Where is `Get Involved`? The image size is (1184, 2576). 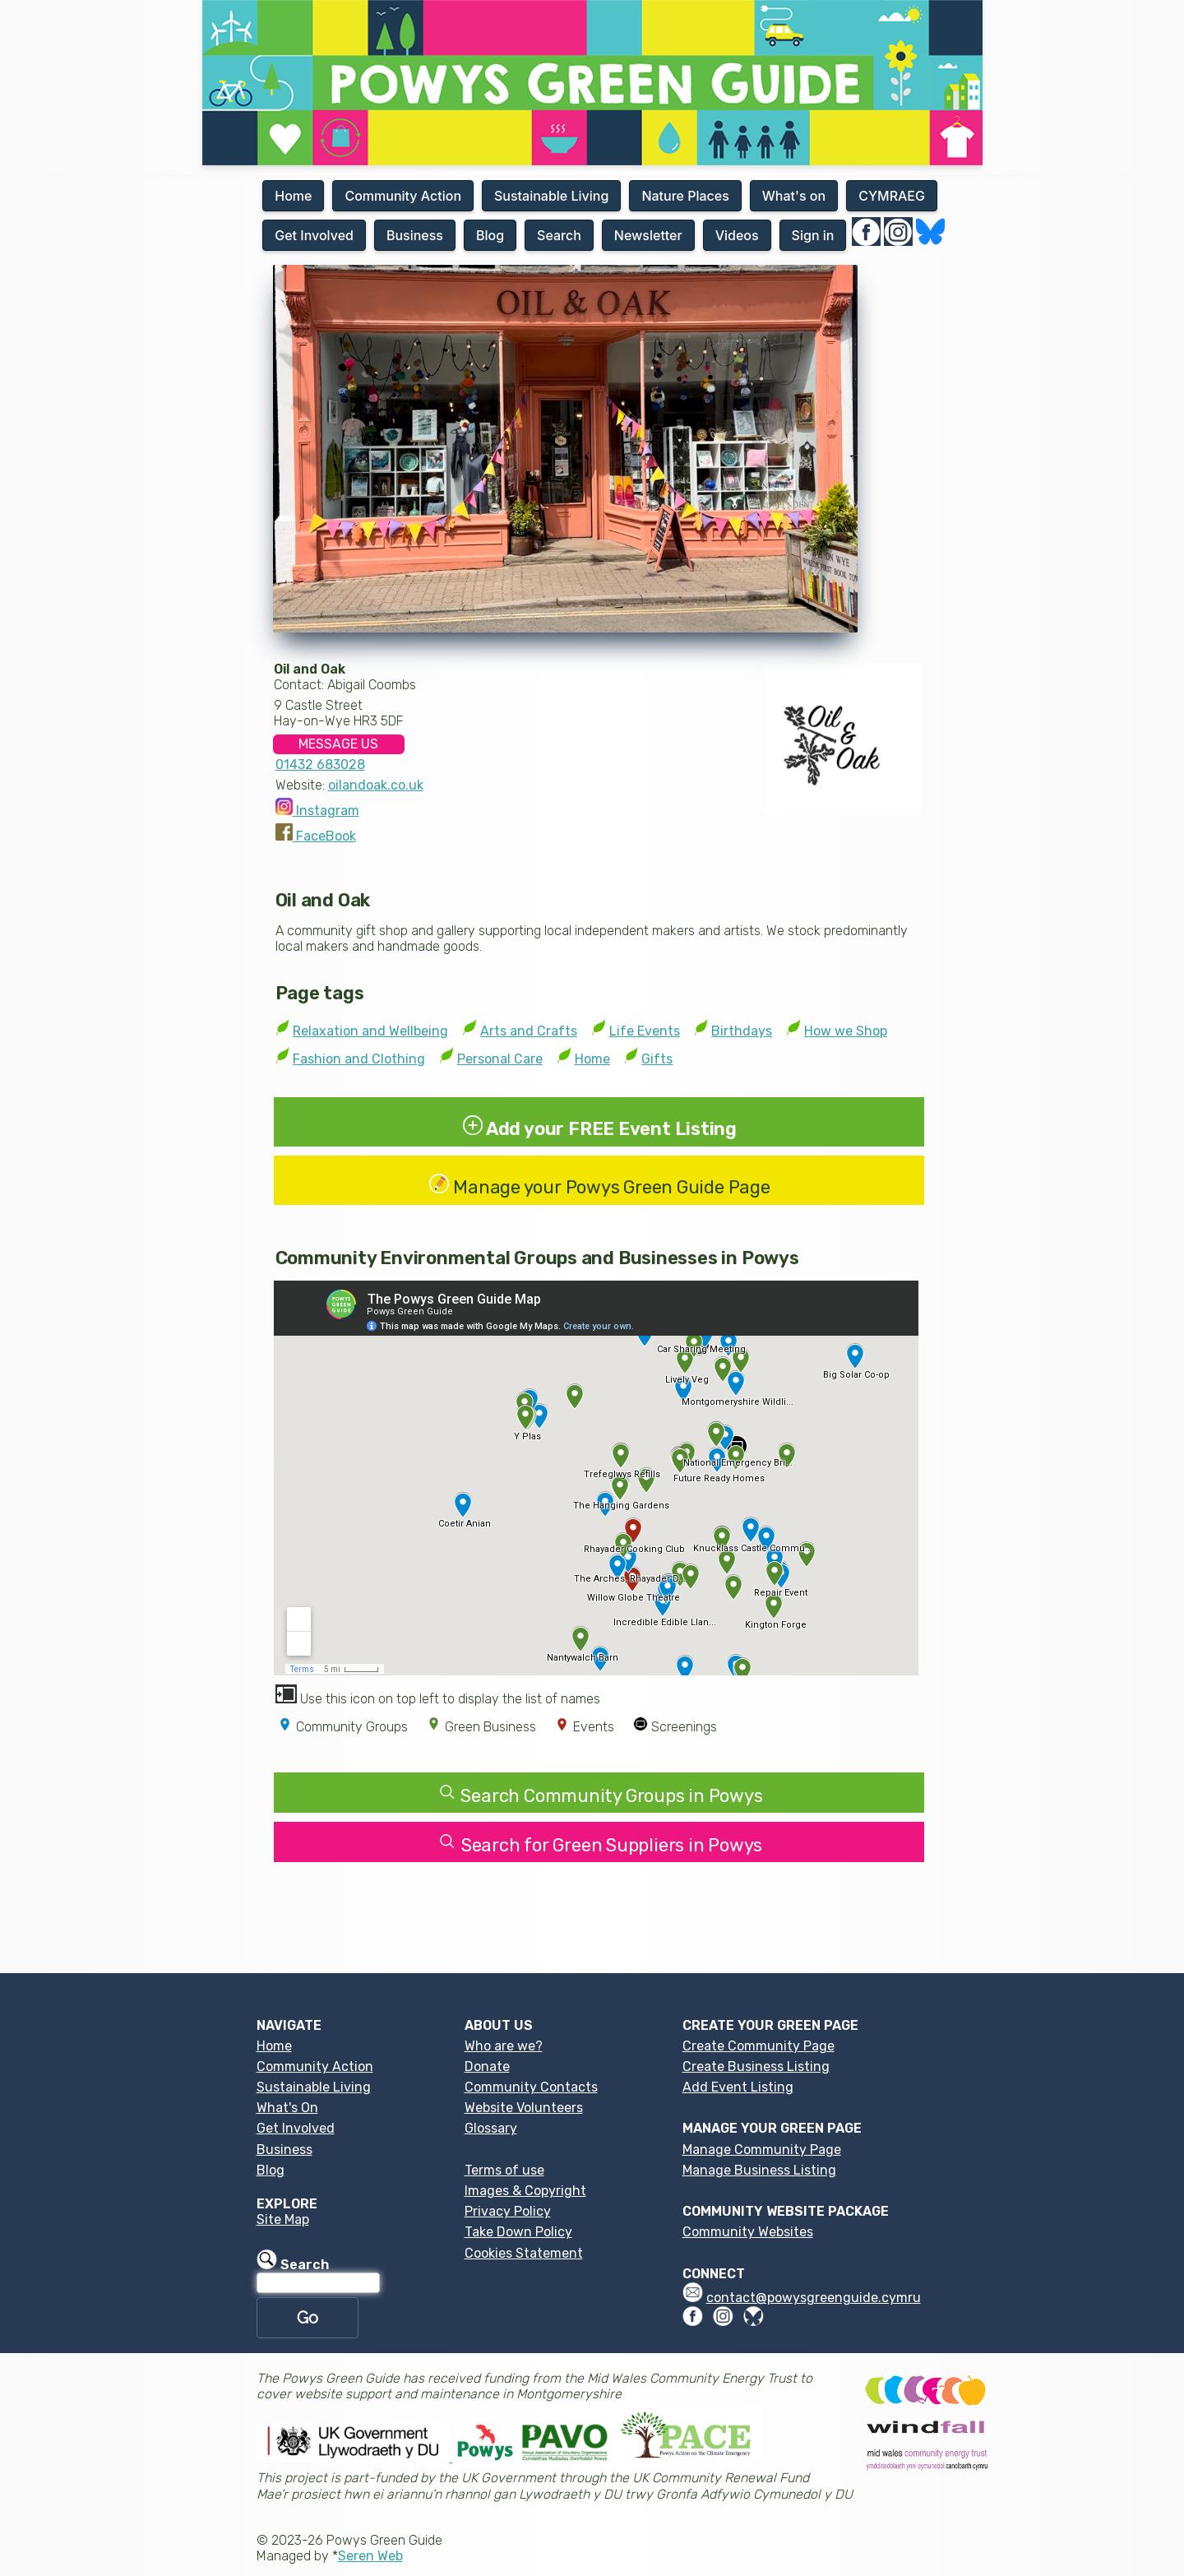
Get Involved is located at coordinates (296, 2128).